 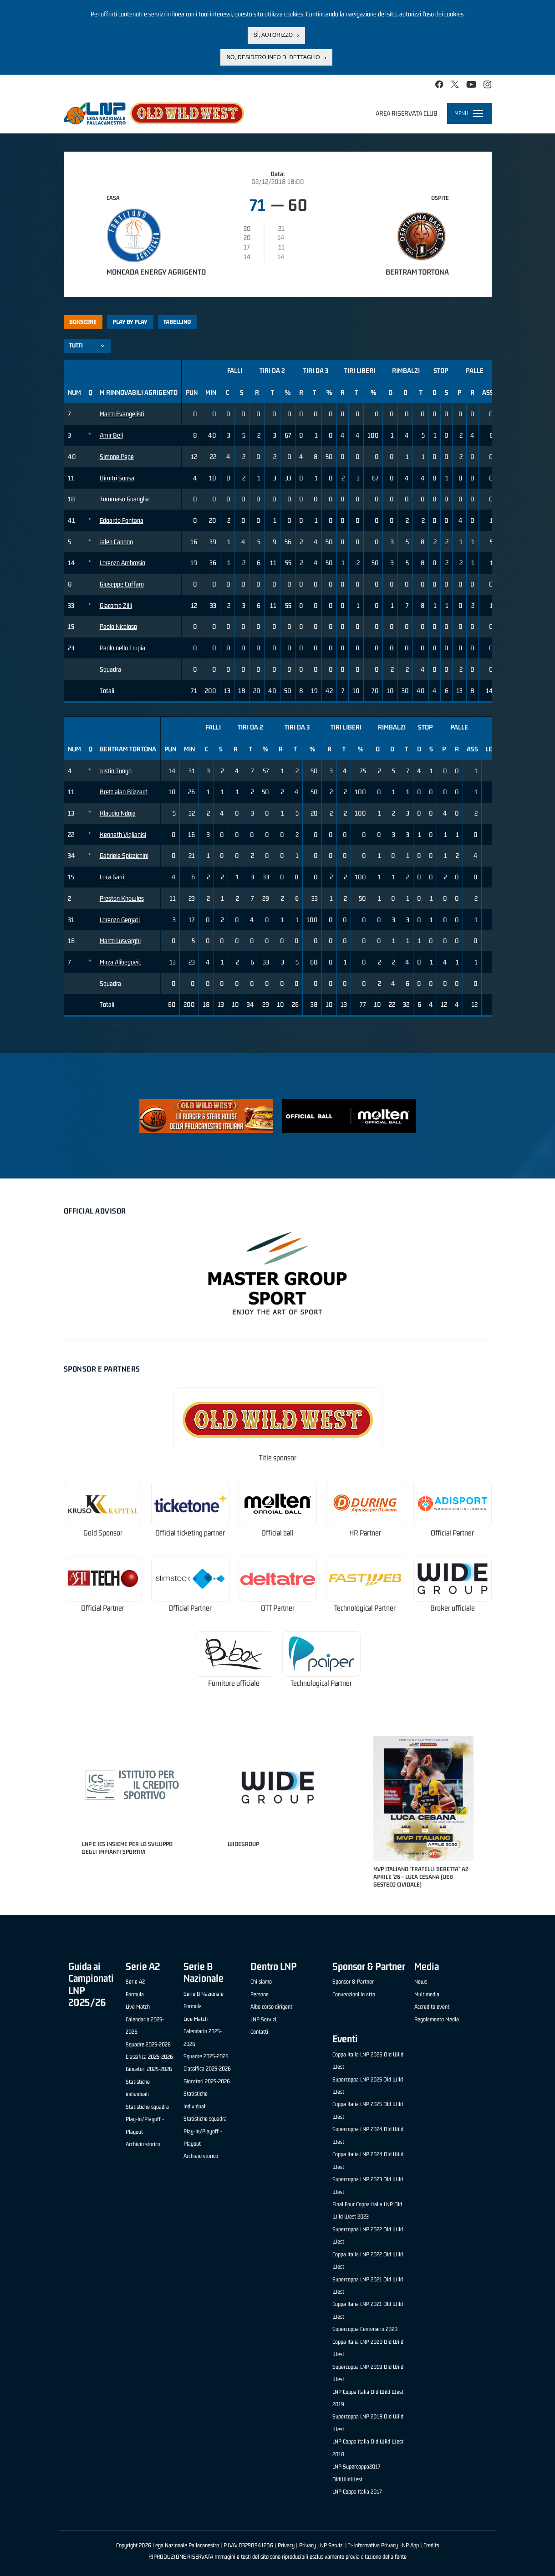 I want to click on Bertram Tortona, so click(x=417, y=271).